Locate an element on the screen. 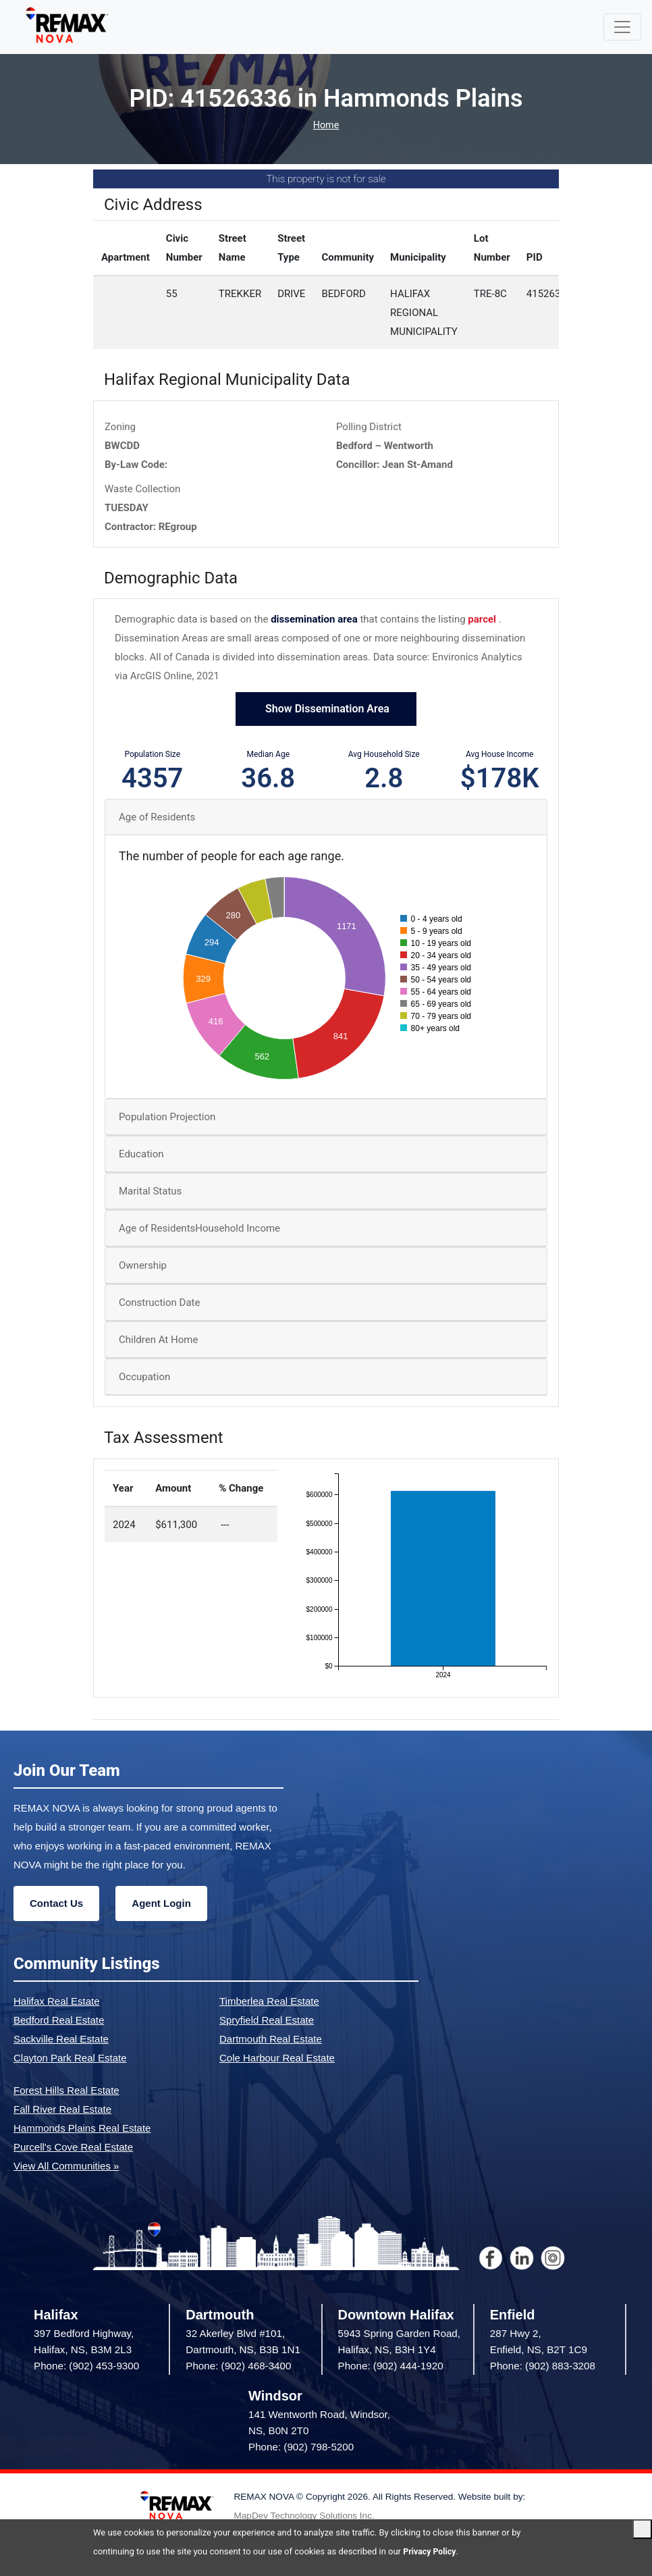 This screenshot has height=2576, width=652. Phone: (902) 883-3208 is located at coordinates (542, 2367).